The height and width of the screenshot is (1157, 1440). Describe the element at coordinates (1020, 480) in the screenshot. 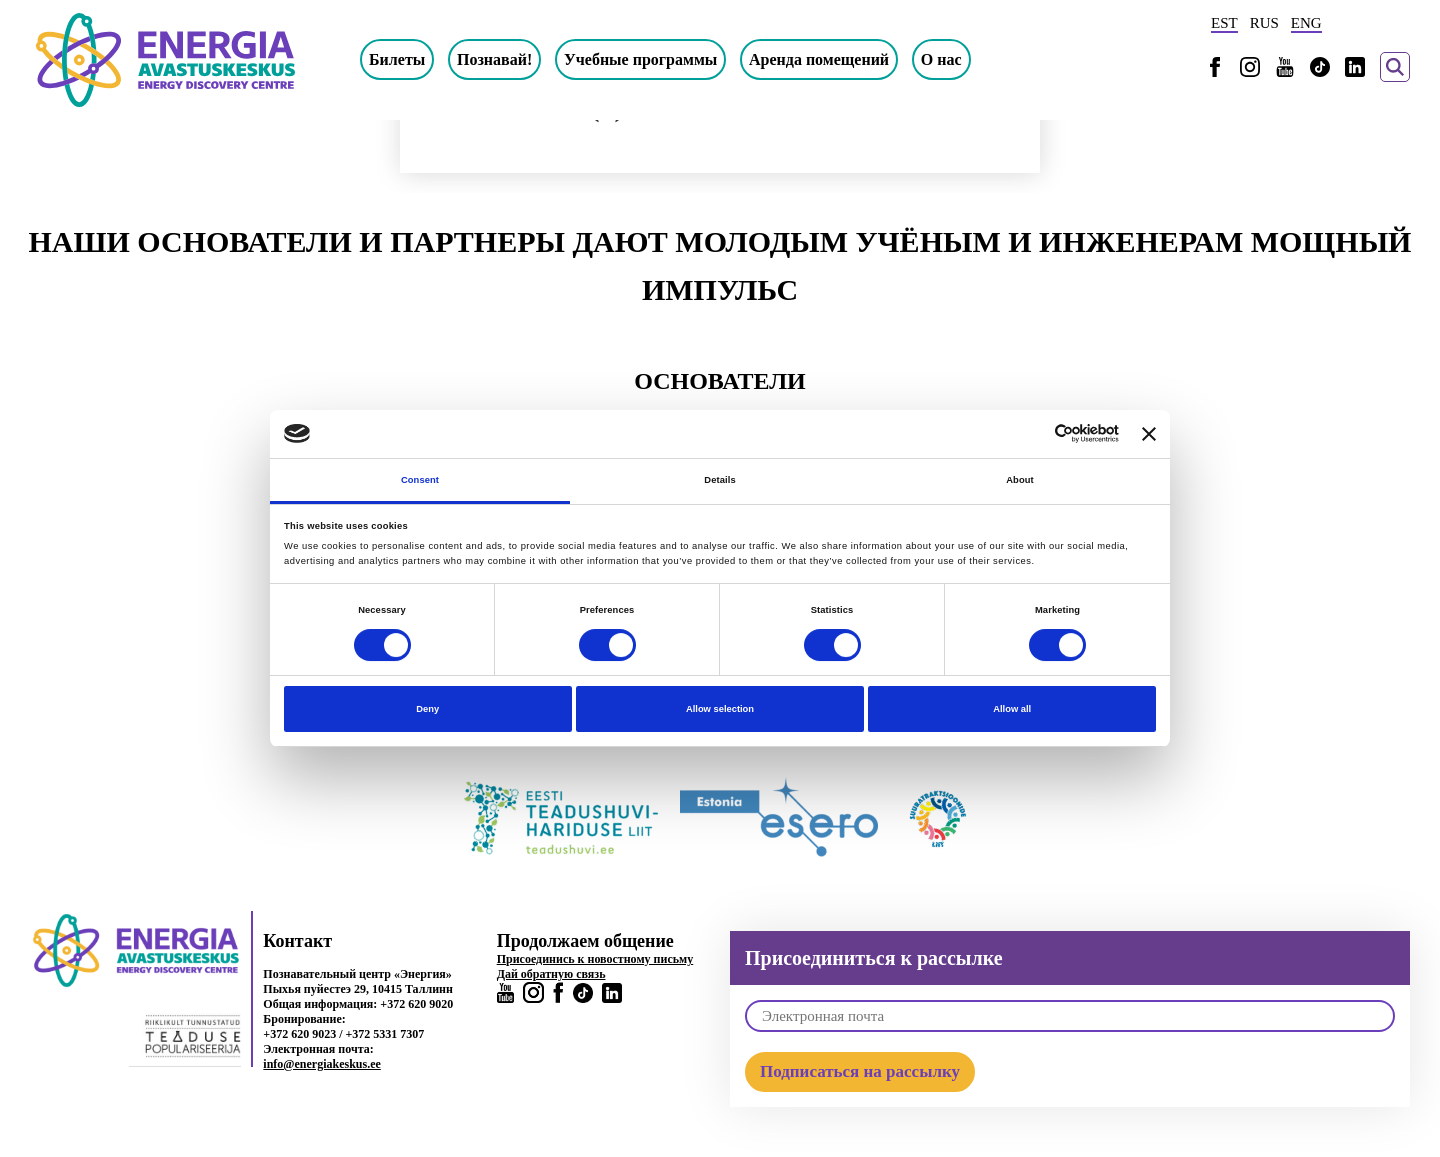

I see `About [tab]` at that location.